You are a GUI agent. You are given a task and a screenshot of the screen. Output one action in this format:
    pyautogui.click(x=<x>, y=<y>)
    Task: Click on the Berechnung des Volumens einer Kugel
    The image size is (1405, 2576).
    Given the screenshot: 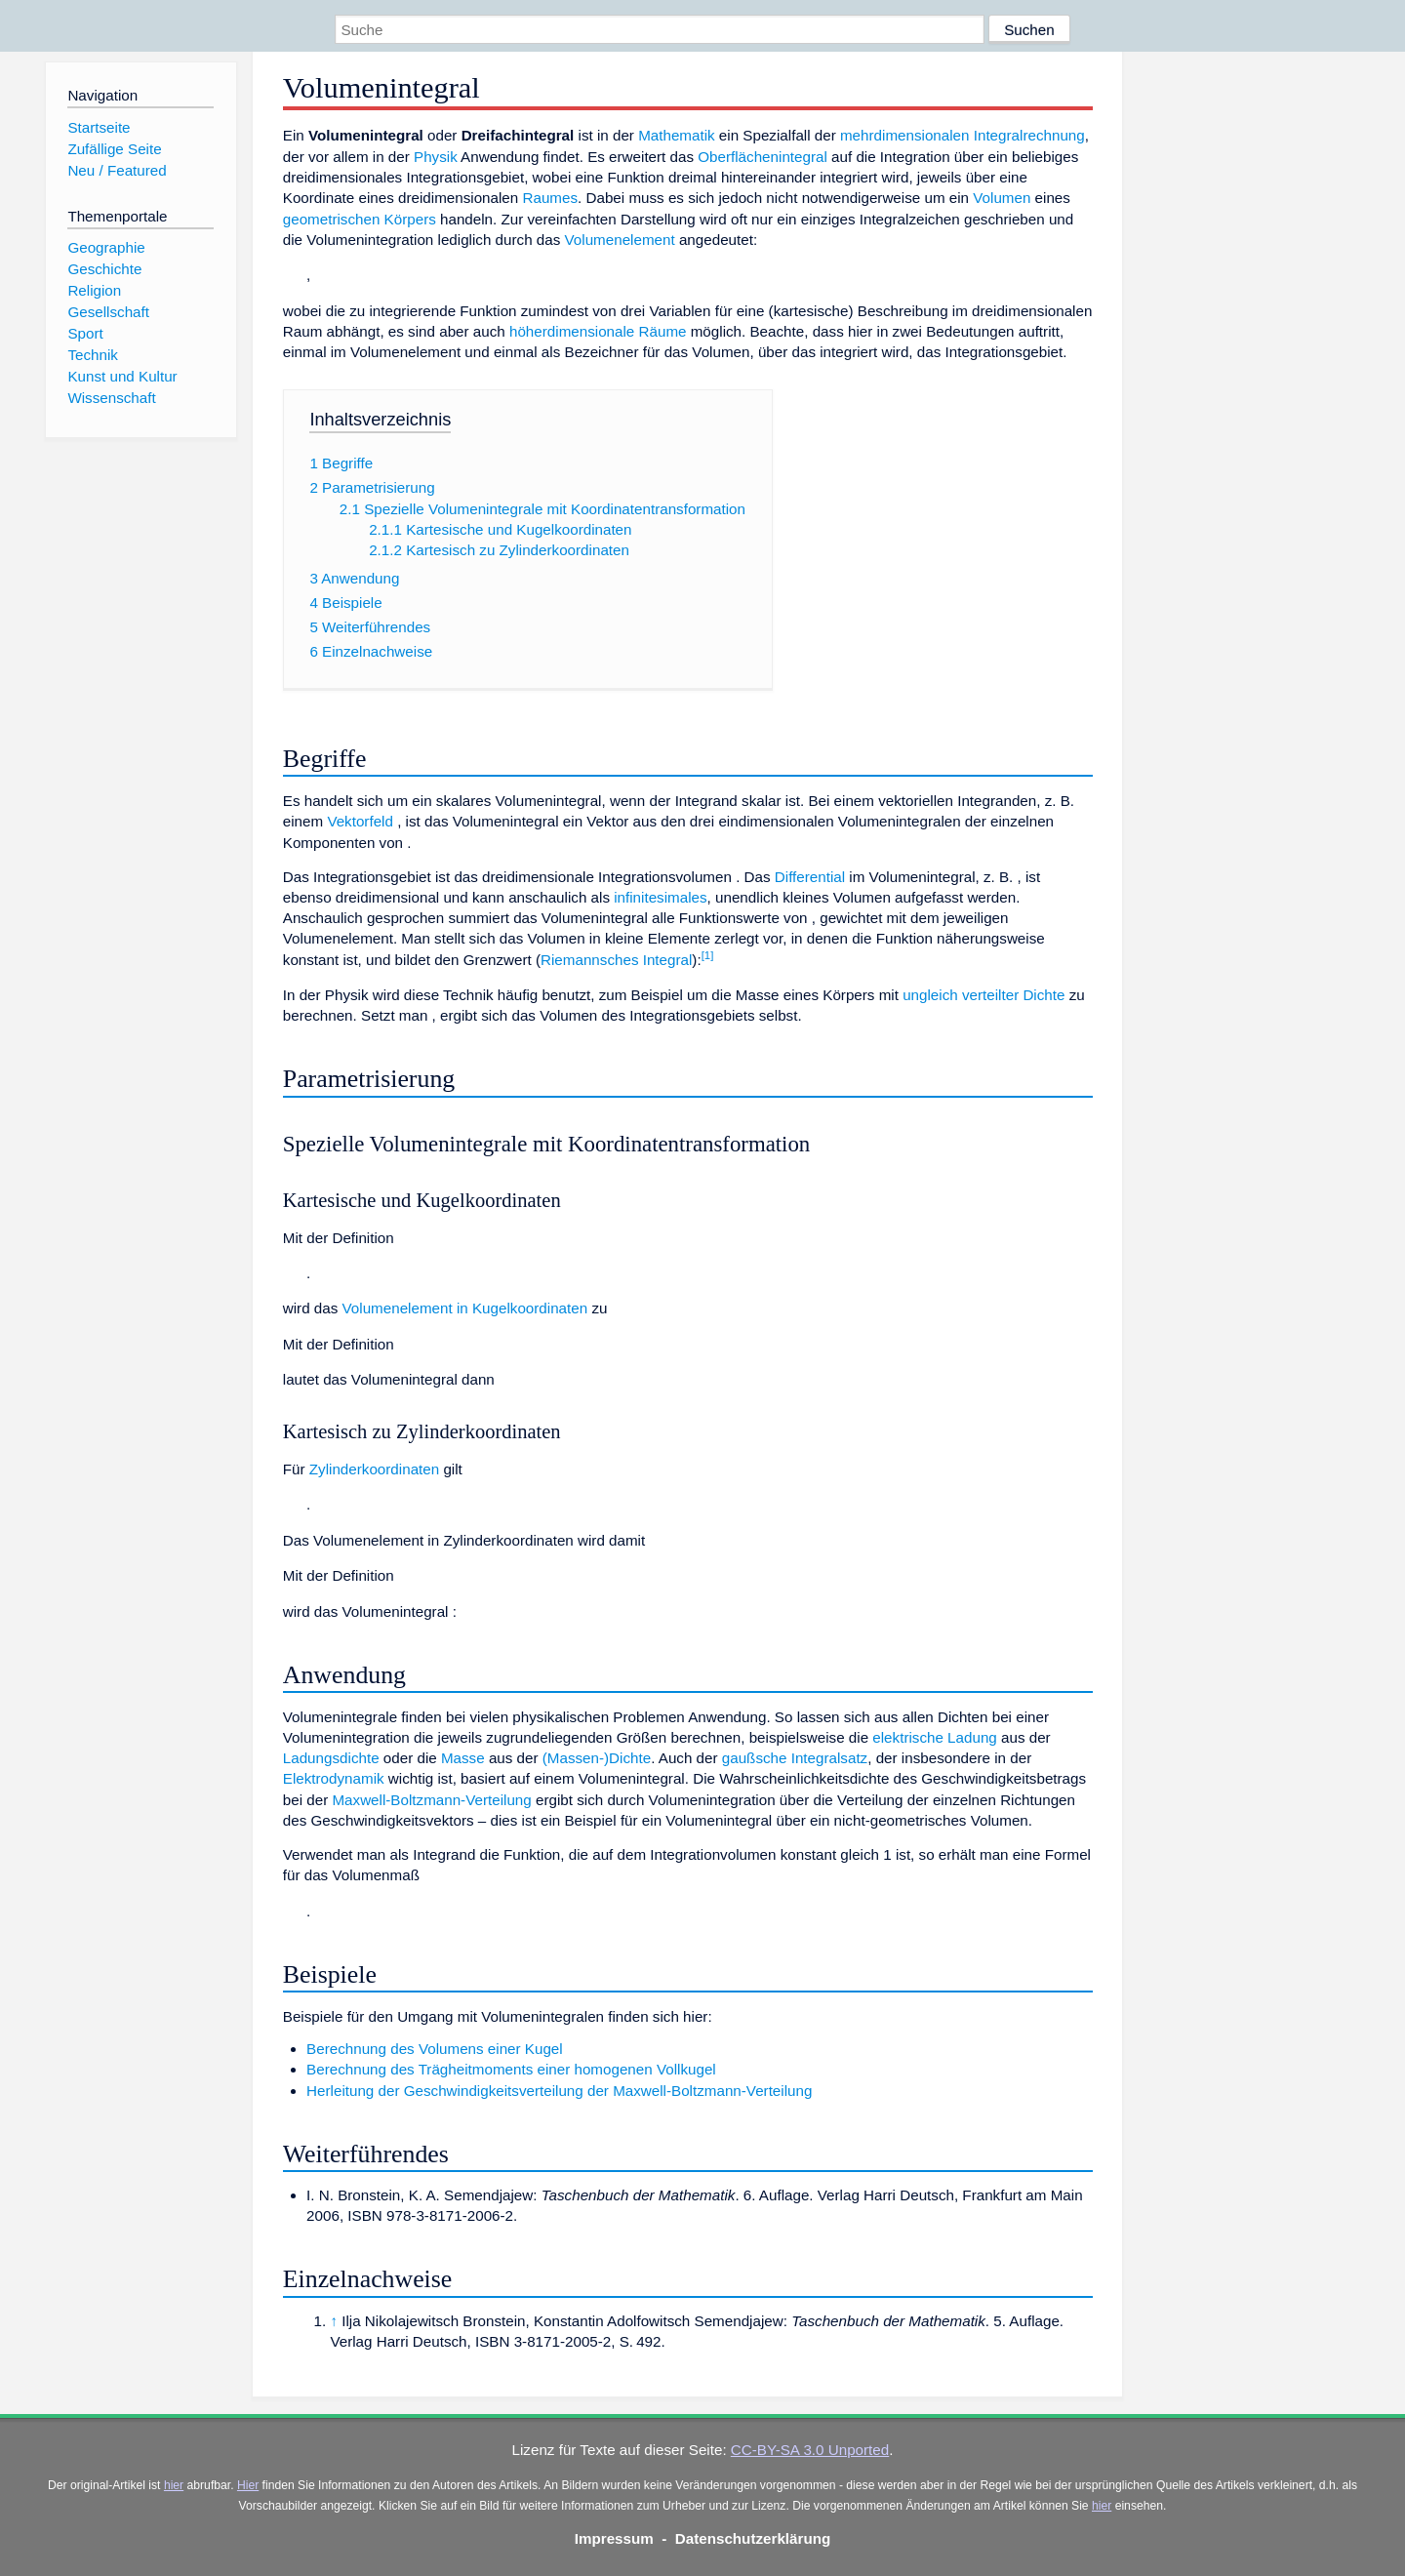 What is the action you would take?
    pyautogui.click(x=434, y=2048)
    